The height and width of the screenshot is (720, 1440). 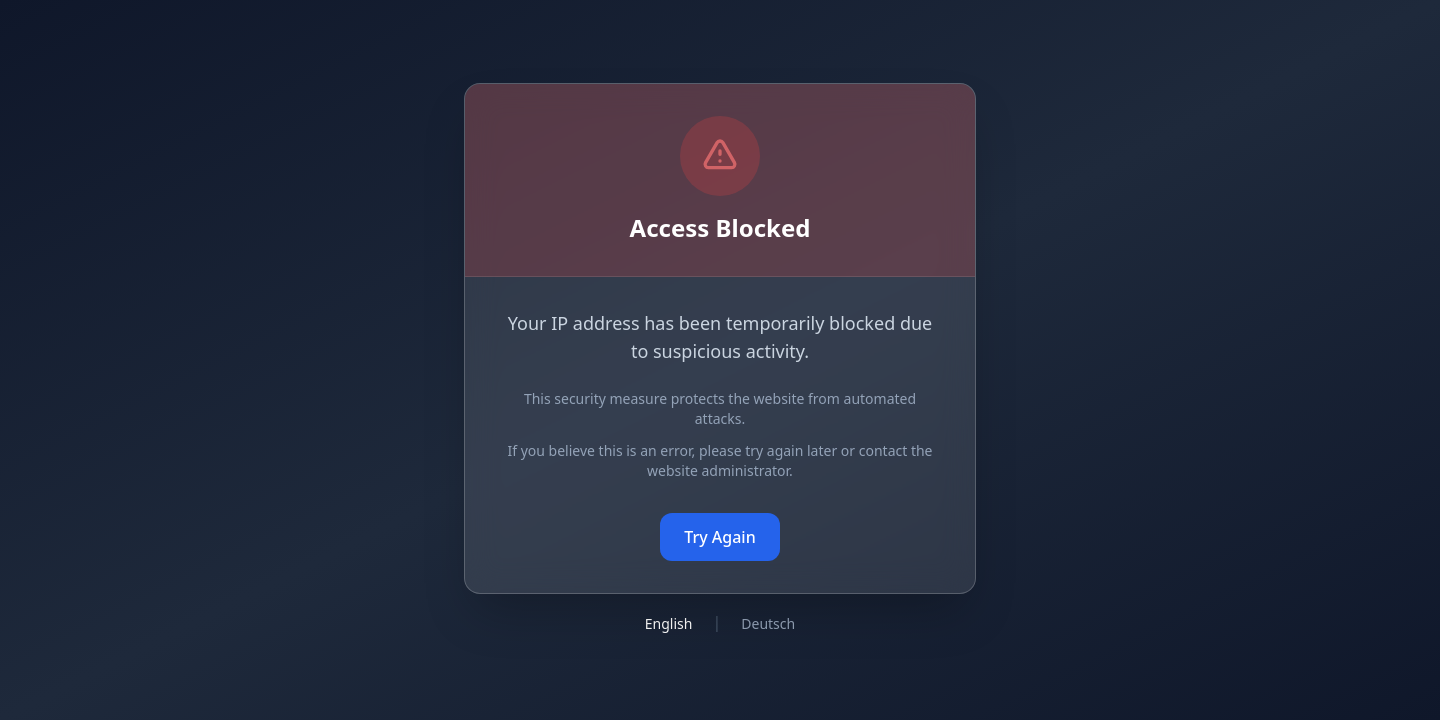 What do you see at coordinates (719, 537) in the screenshot?
I see `Try Again` at bounding box center [719, 537].